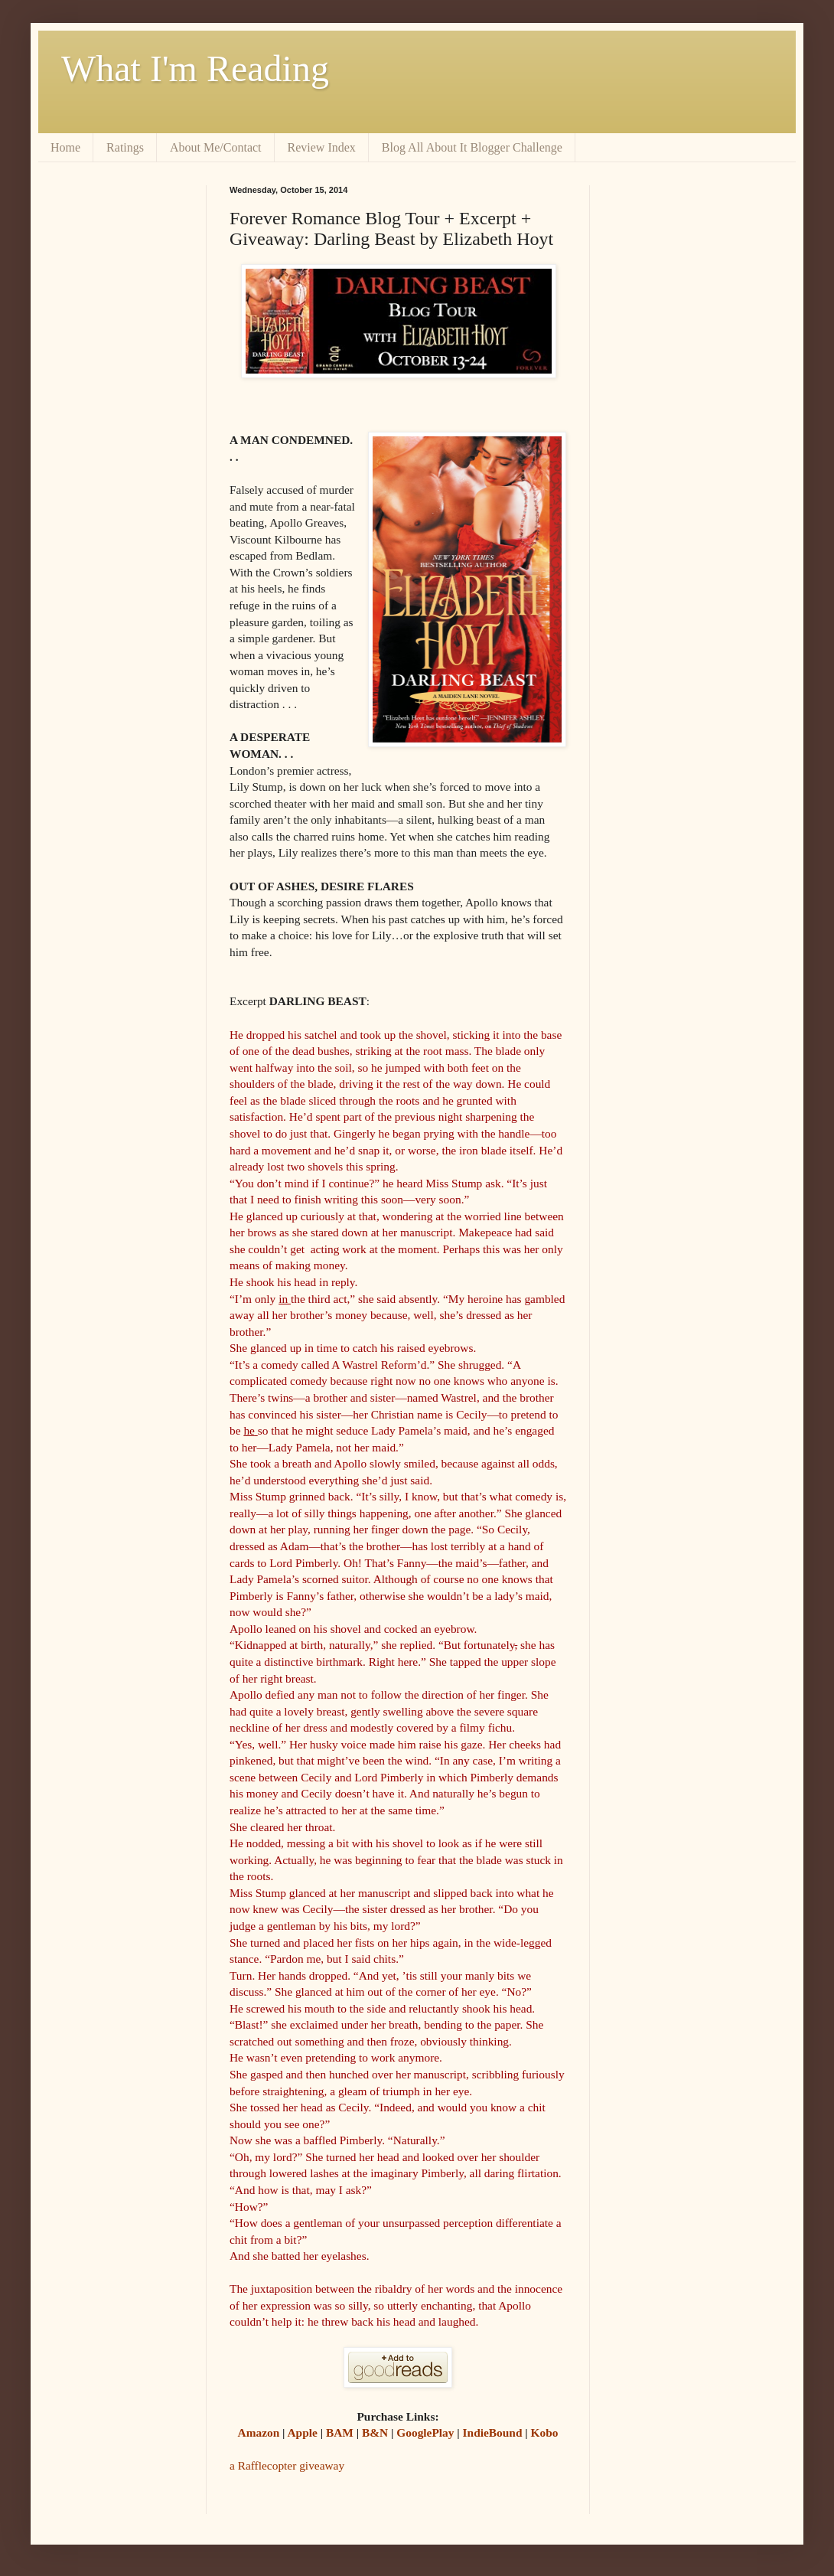 The height and width of the screenshot is (2576, 834). Describe the element at coordinates (259, 2432) in the screenshot. I see `Amazon` at that location.